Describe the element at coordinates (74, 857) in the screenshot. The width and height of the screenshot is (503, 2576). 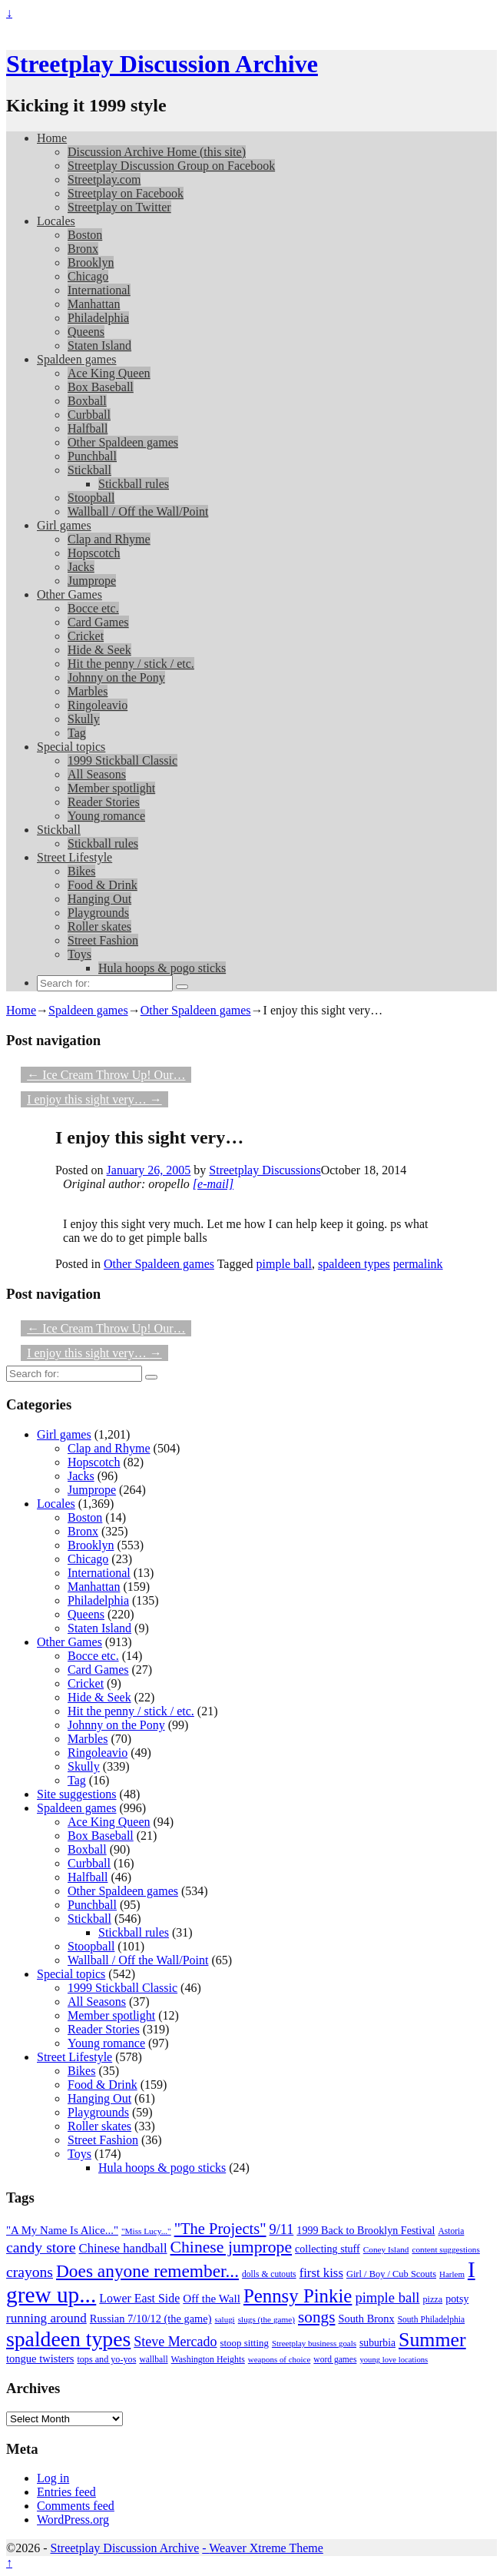
I see `Street Lifestyle` at that location.